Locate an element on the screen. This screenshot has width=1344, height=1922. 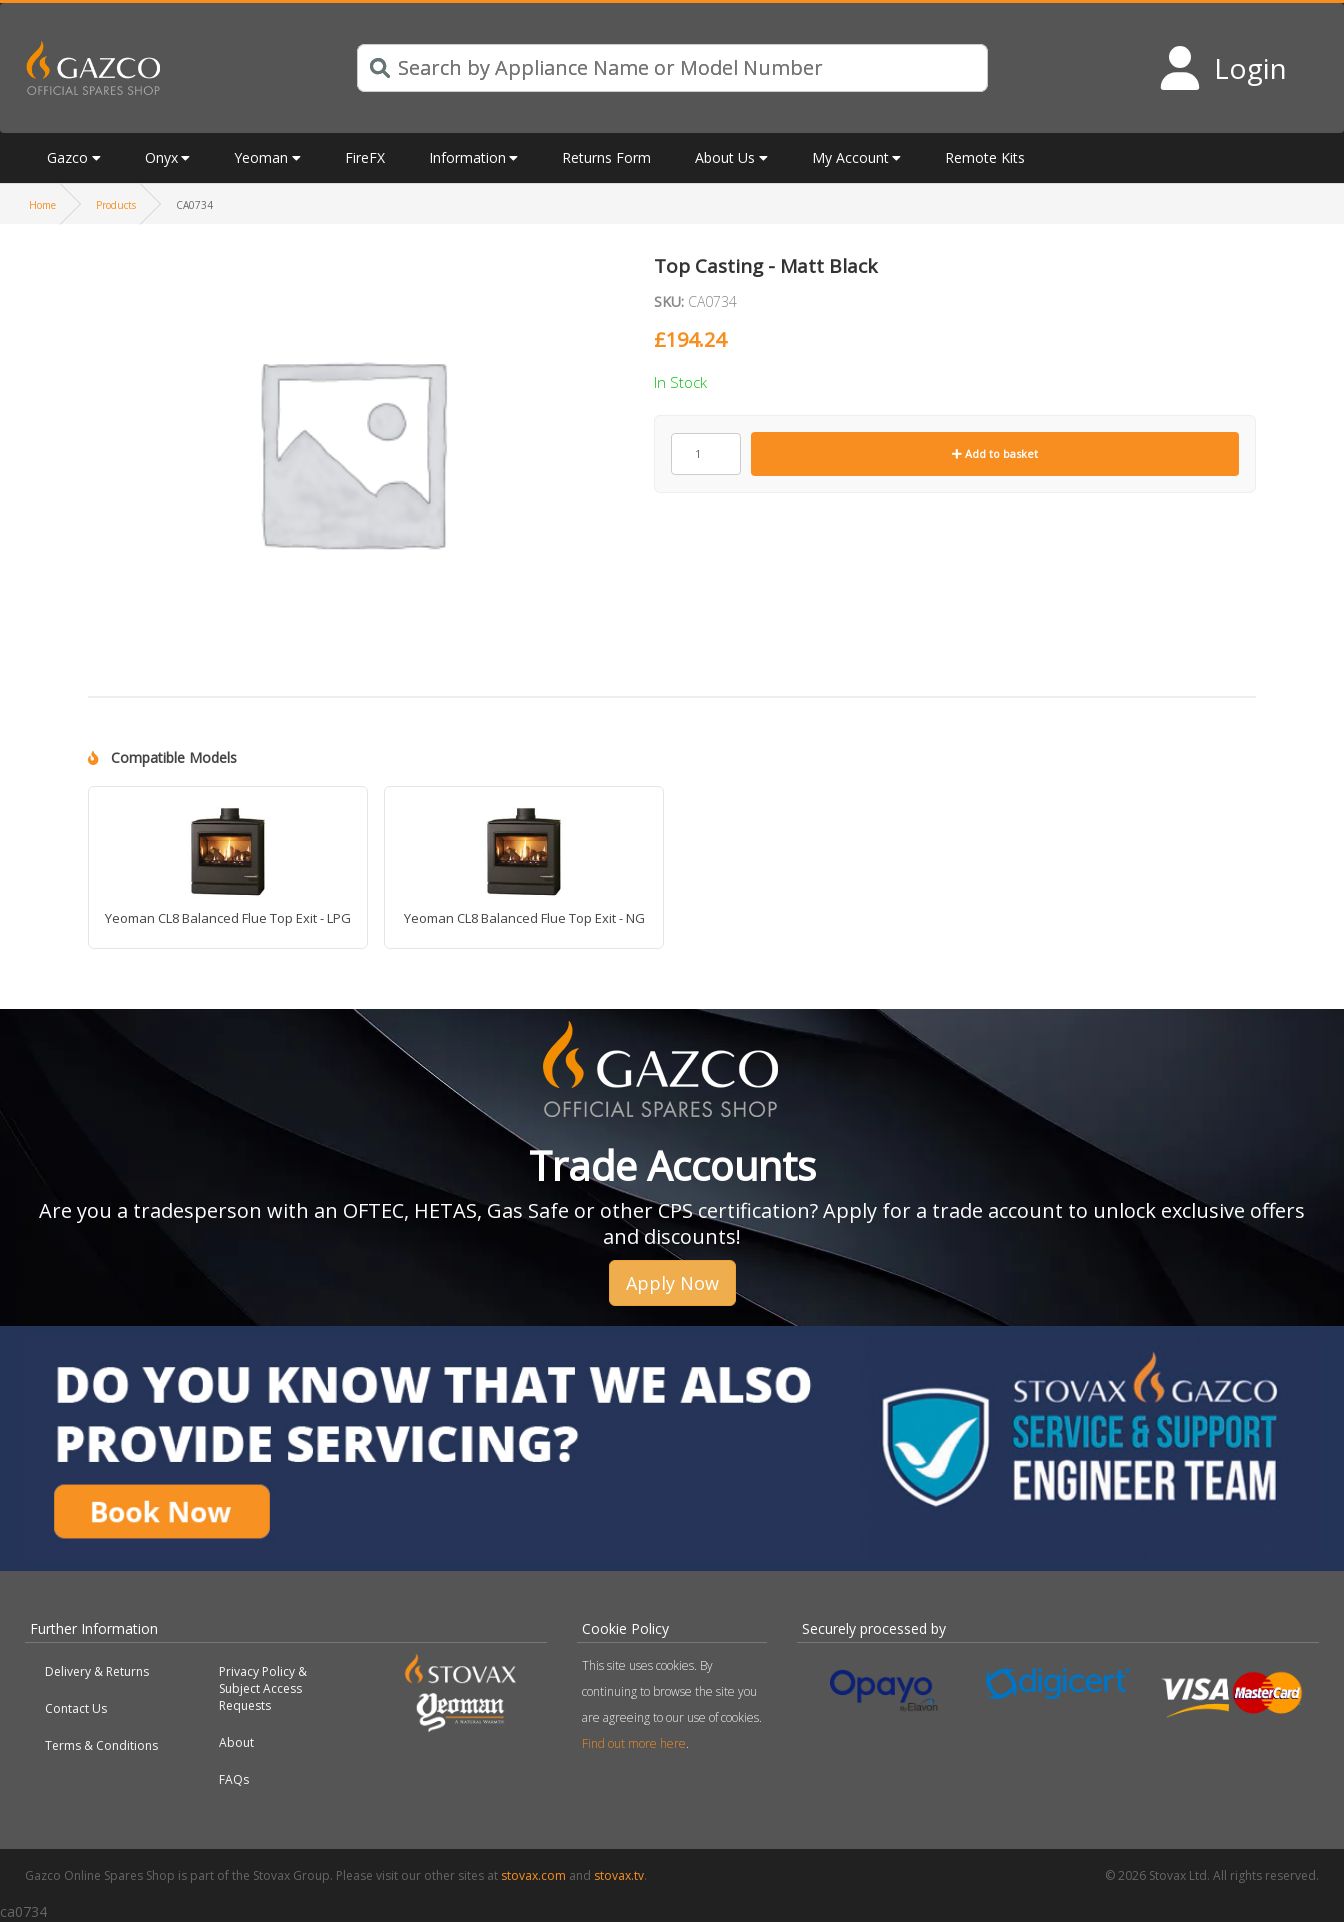
Returns Form is located at coordinates (606, 157).